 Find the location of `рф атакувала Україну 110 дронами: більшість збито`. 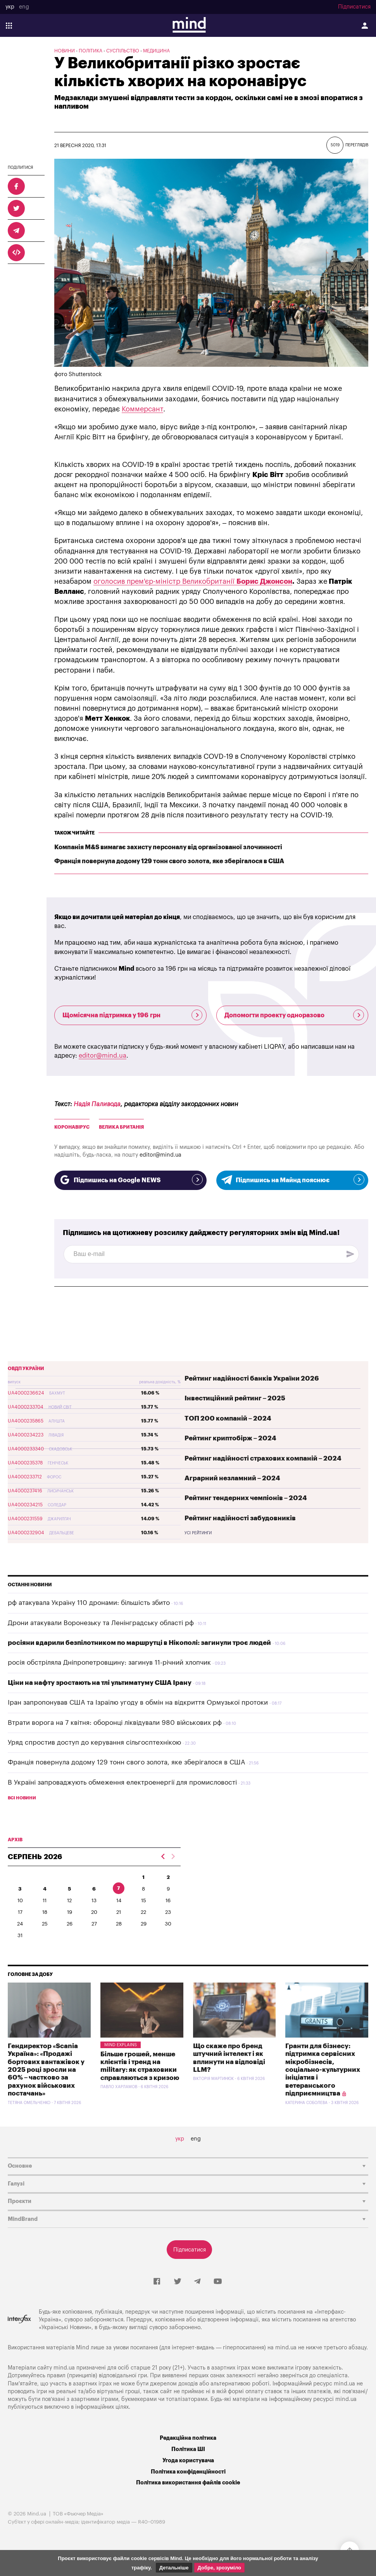

рф атакувала Україну 110 дронами: більшість збито is located at coordinates (89, 1602).